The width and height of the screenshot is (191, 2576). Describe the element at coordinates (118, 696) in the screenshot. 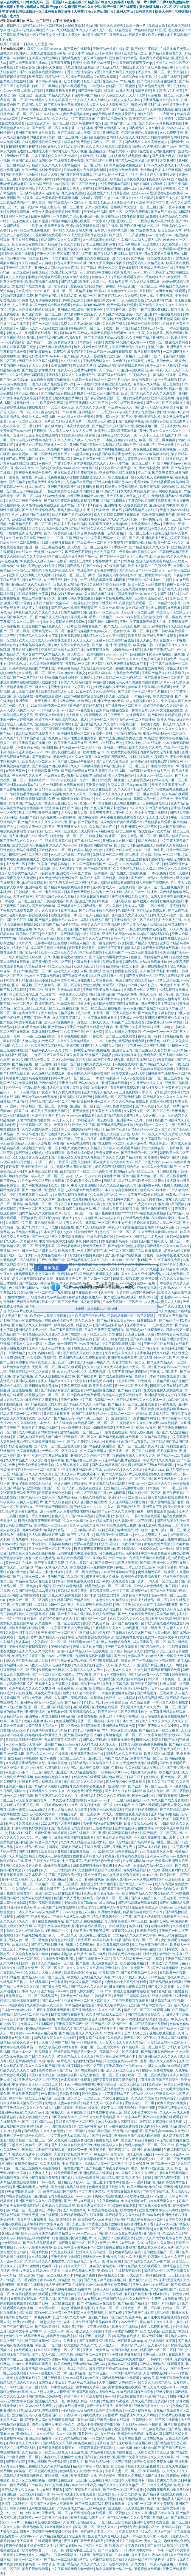

I see `男人的天堂亚洲` at that location.